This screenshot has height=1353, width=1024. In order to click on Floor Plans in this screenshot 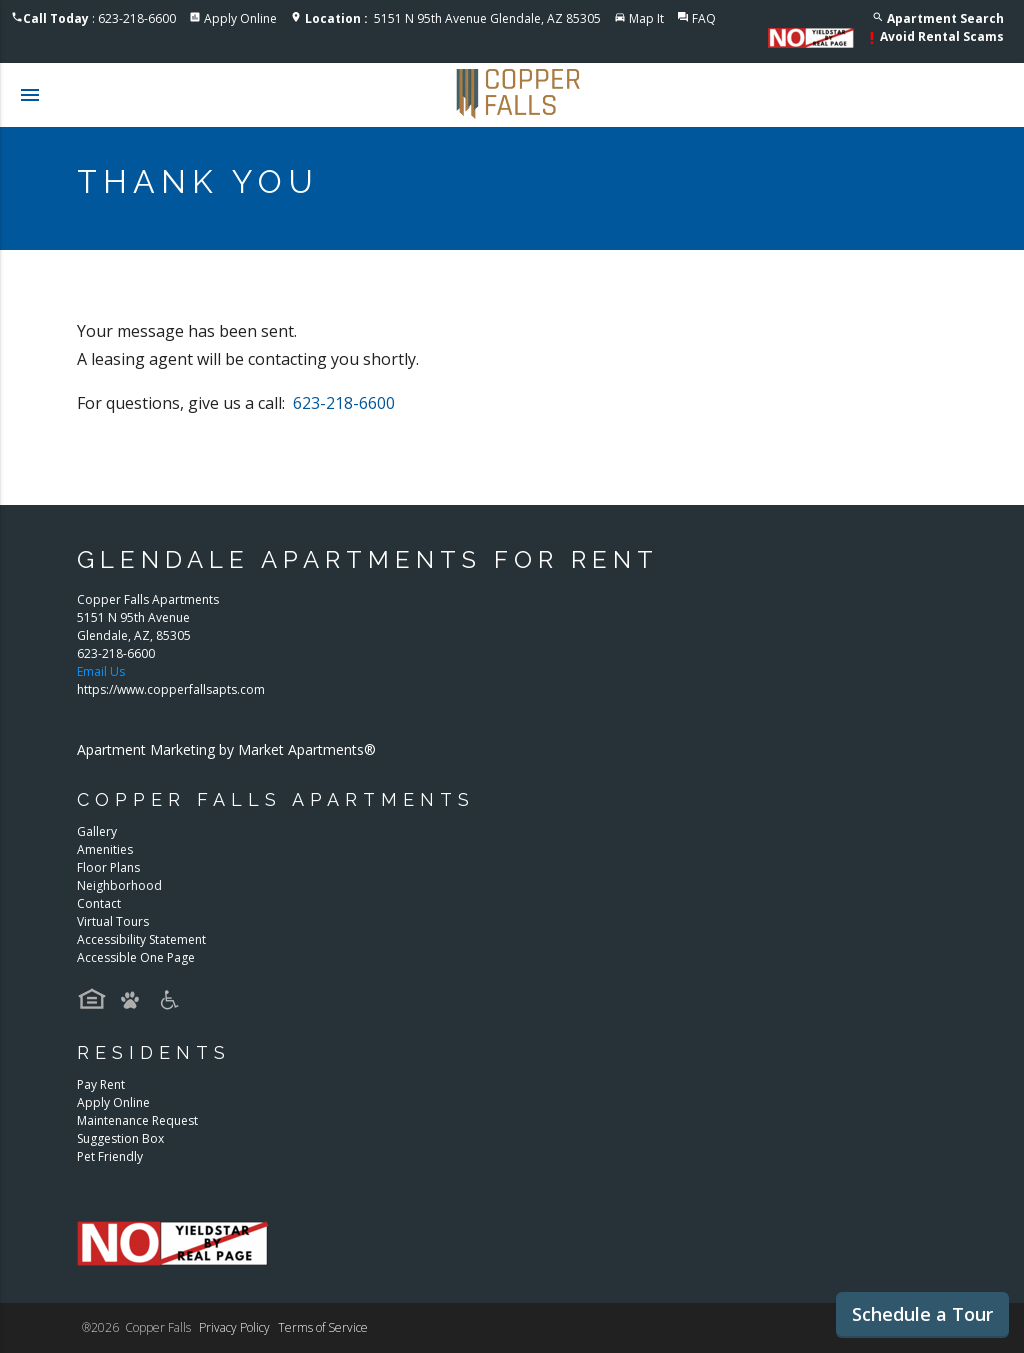, I will do `click(108, 867)`.